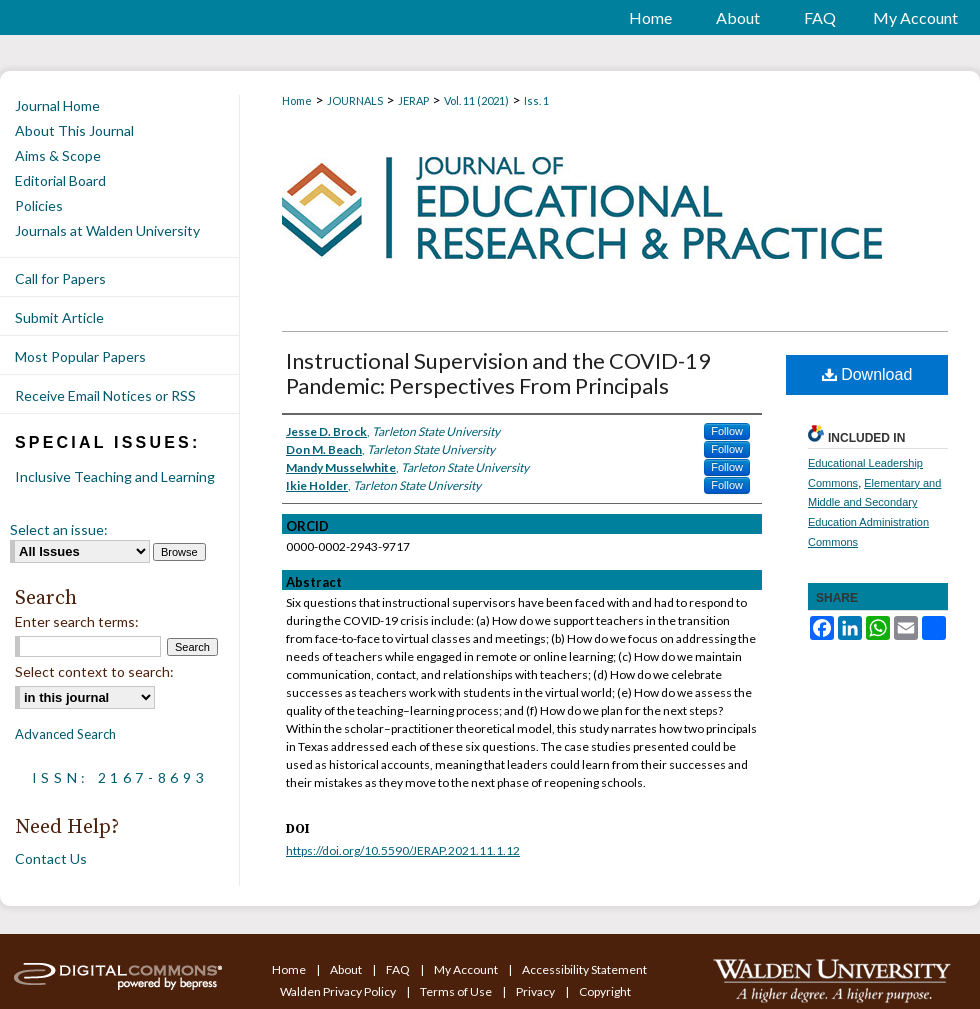  I want to click on Iss. 1, so click(536, 100).